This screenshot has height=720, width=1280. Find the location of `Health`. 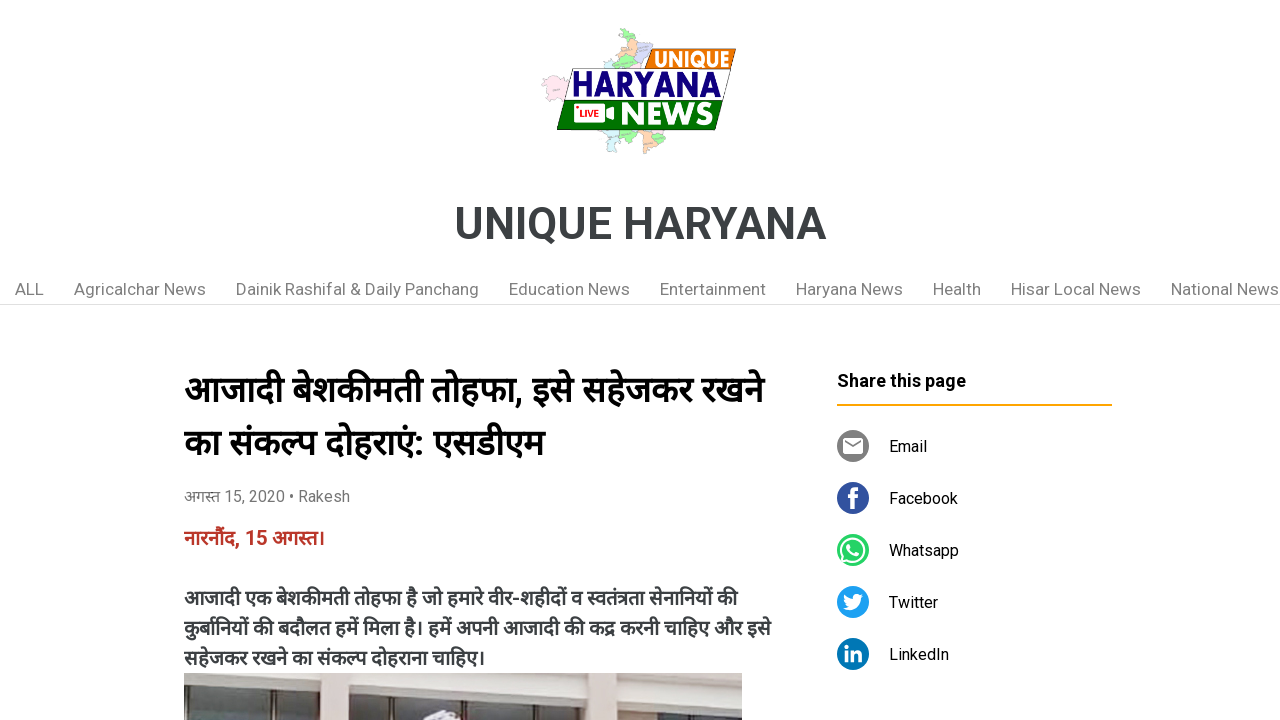

Health is located at coordinates (957, 289).